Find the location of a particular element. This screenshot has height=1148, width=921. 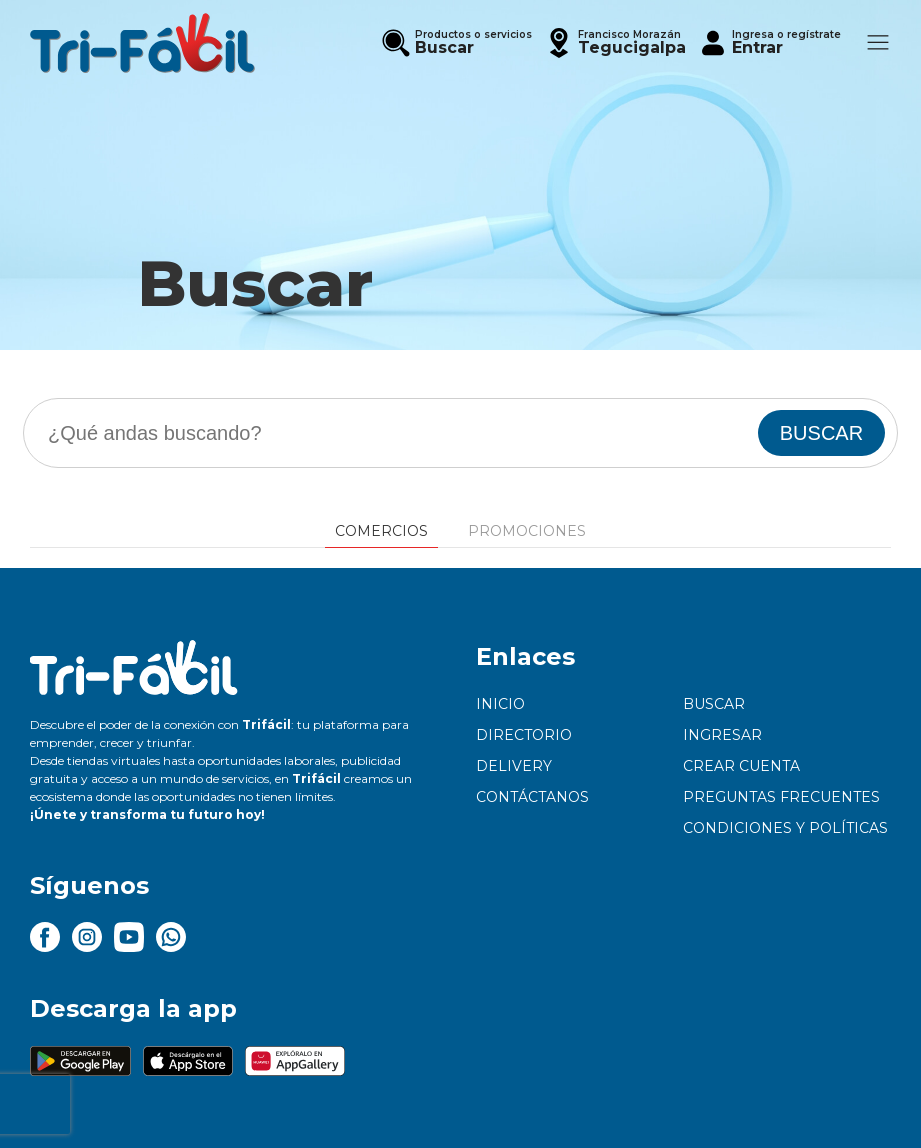

Directorio is located at coordinates (524, 735).